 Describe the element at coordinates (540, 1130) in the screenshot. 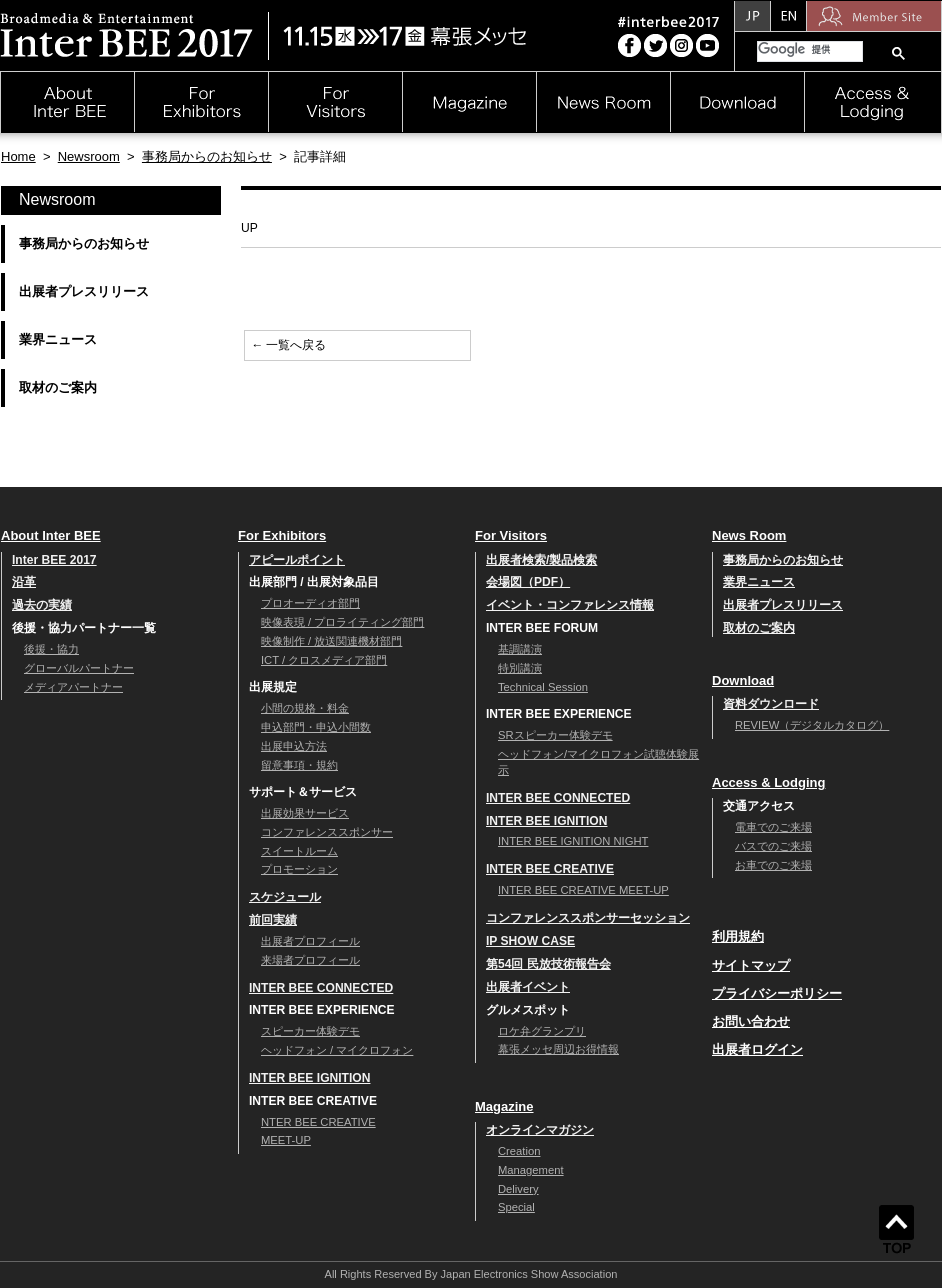

I see `オンラインマガジン` at that location.